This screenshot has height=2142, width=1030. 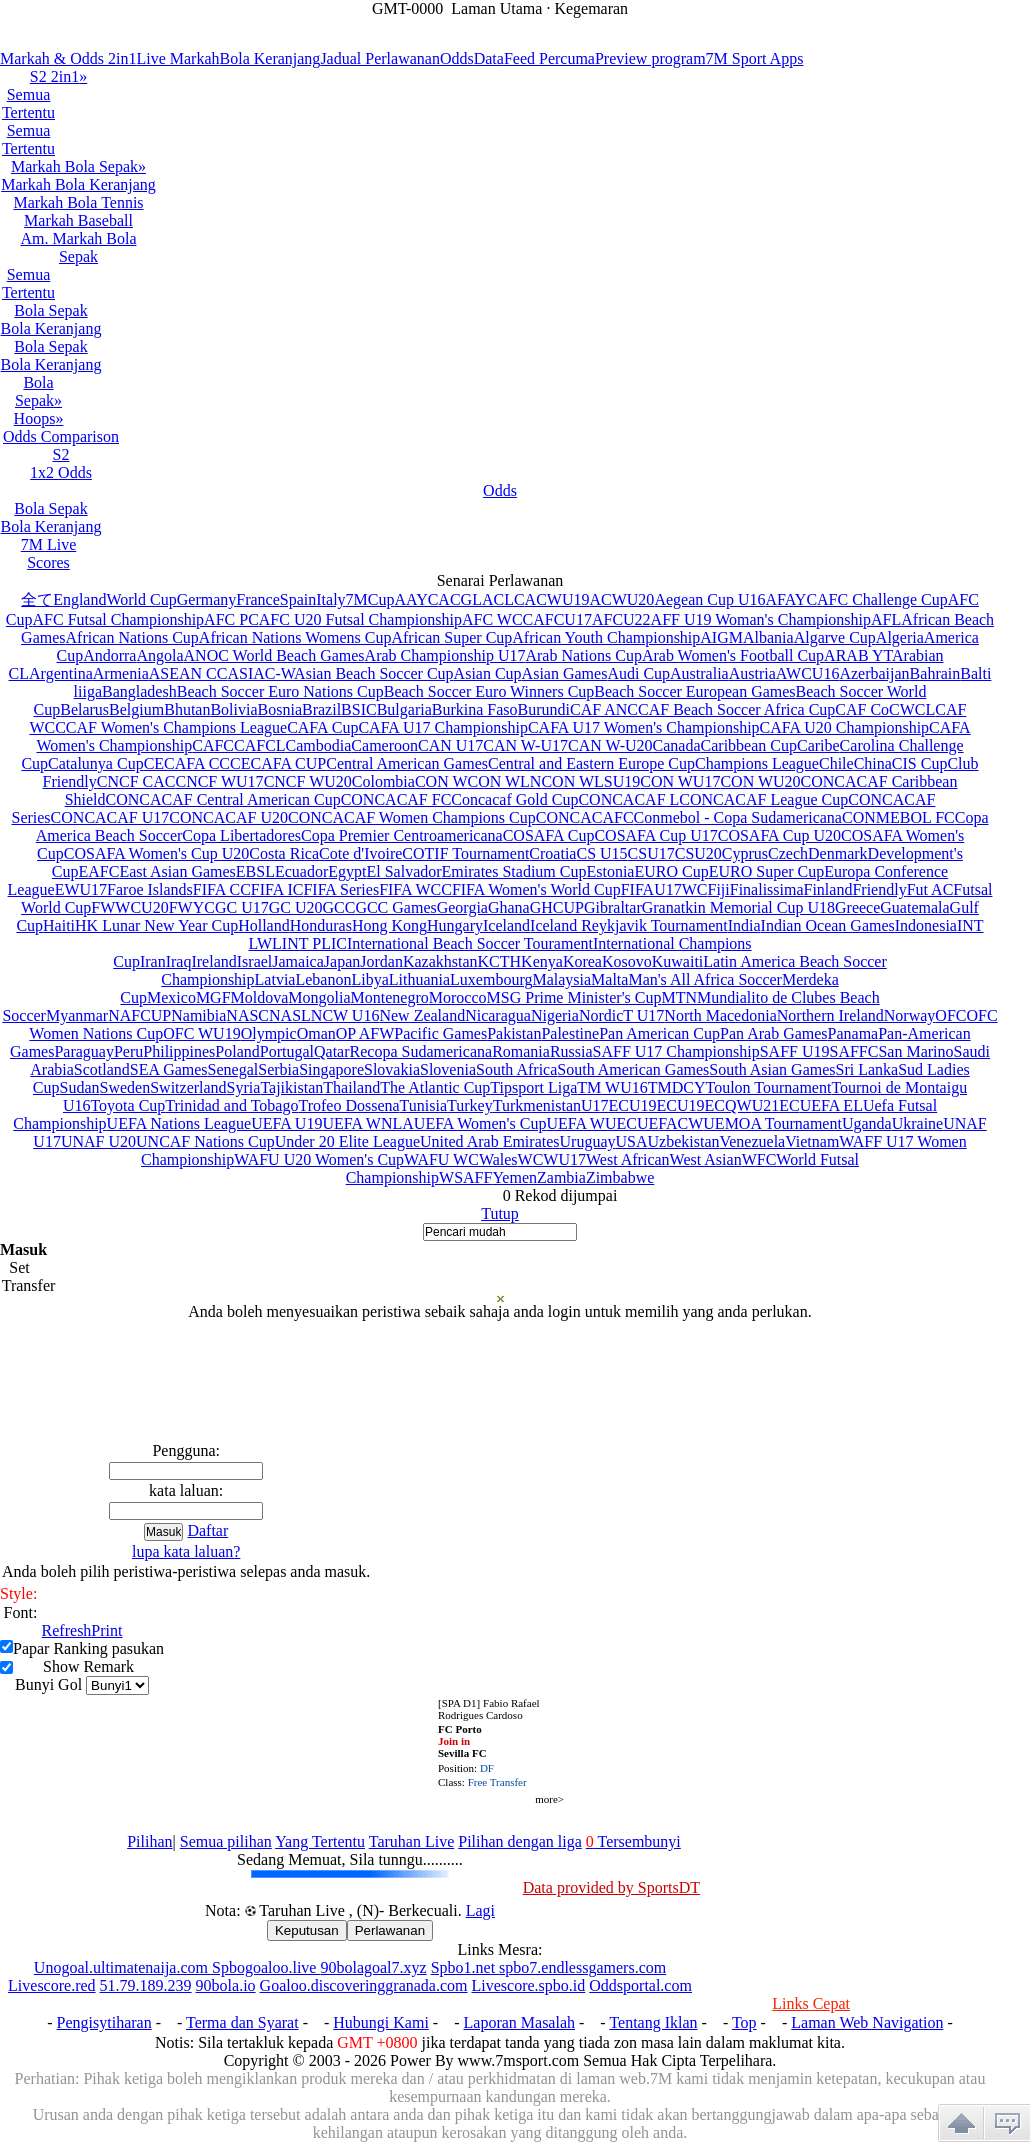 I want to click on Show Remark, so click(x=88, y=1666).